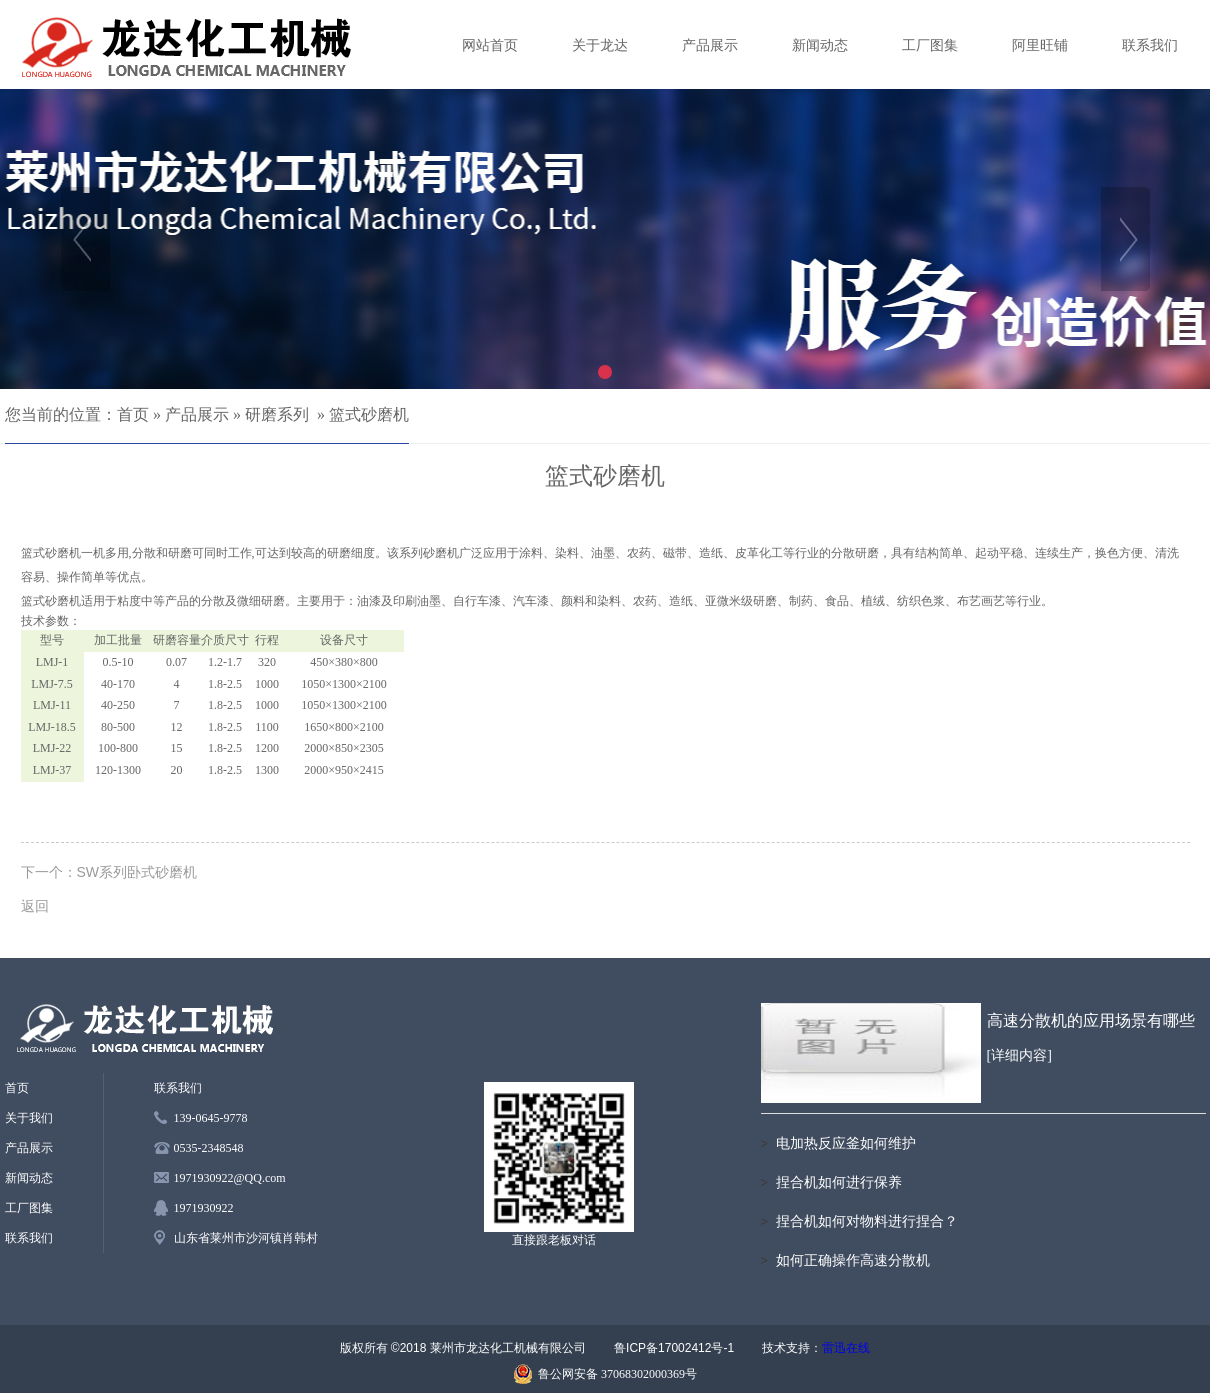 This screenshot has width=1210, height=1393. Describe the element at coordinates (369, 414) in the screenshot. I see `篮式砂磨机` at that location.